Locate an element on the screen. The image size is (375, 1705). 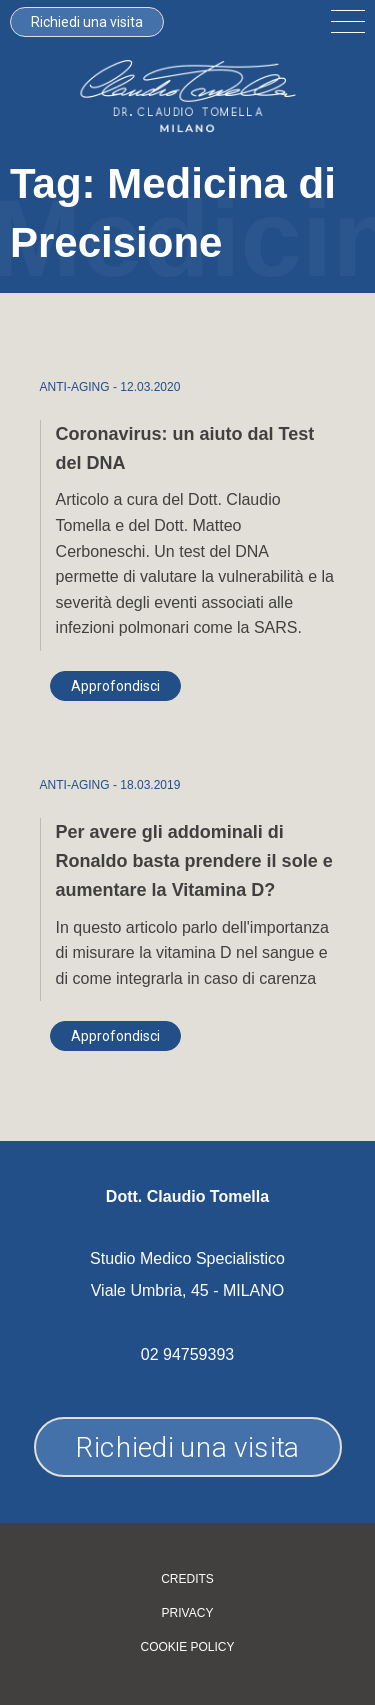
Credits is located at coordinates (187, 1579).